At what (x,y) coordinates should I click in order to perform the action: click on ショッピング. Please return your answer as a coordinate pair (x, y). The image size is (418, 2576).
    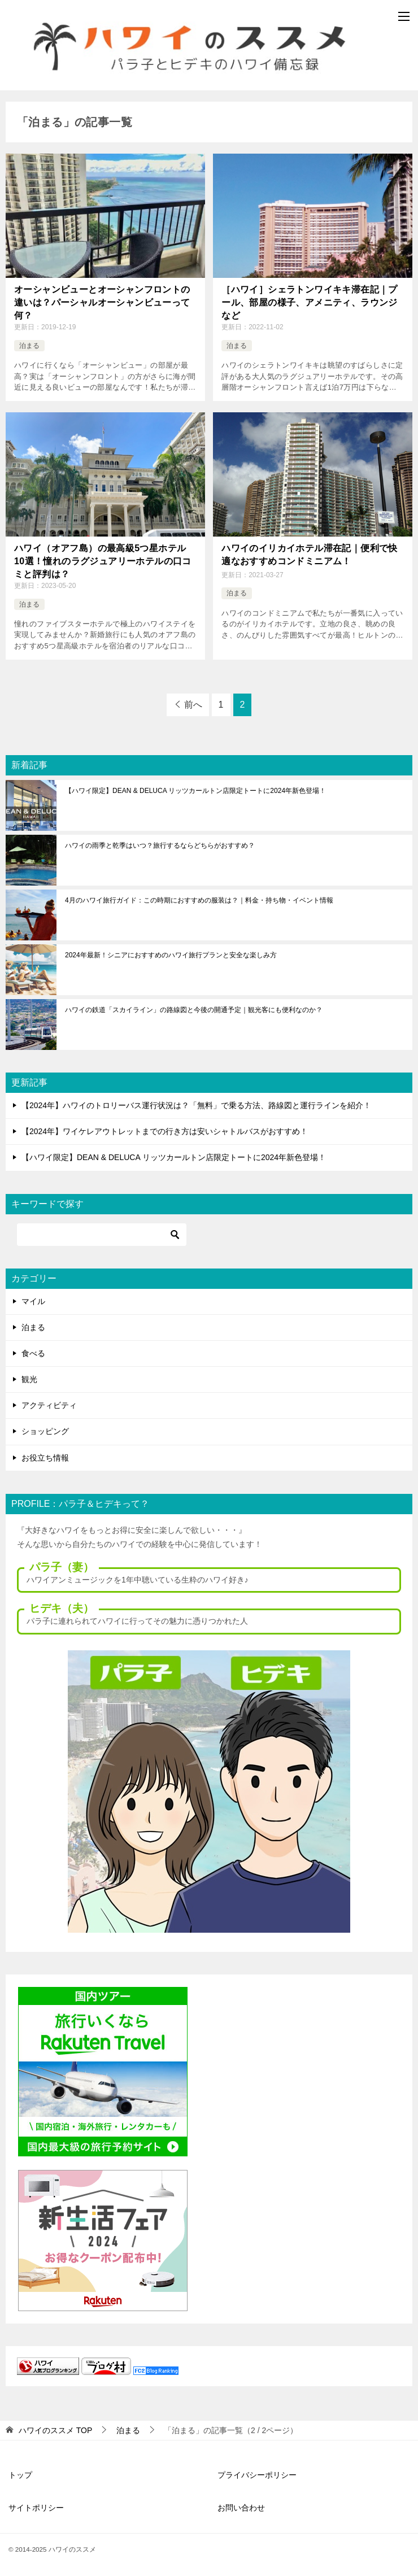
    Looking at the image, I should click on (45, 1431).